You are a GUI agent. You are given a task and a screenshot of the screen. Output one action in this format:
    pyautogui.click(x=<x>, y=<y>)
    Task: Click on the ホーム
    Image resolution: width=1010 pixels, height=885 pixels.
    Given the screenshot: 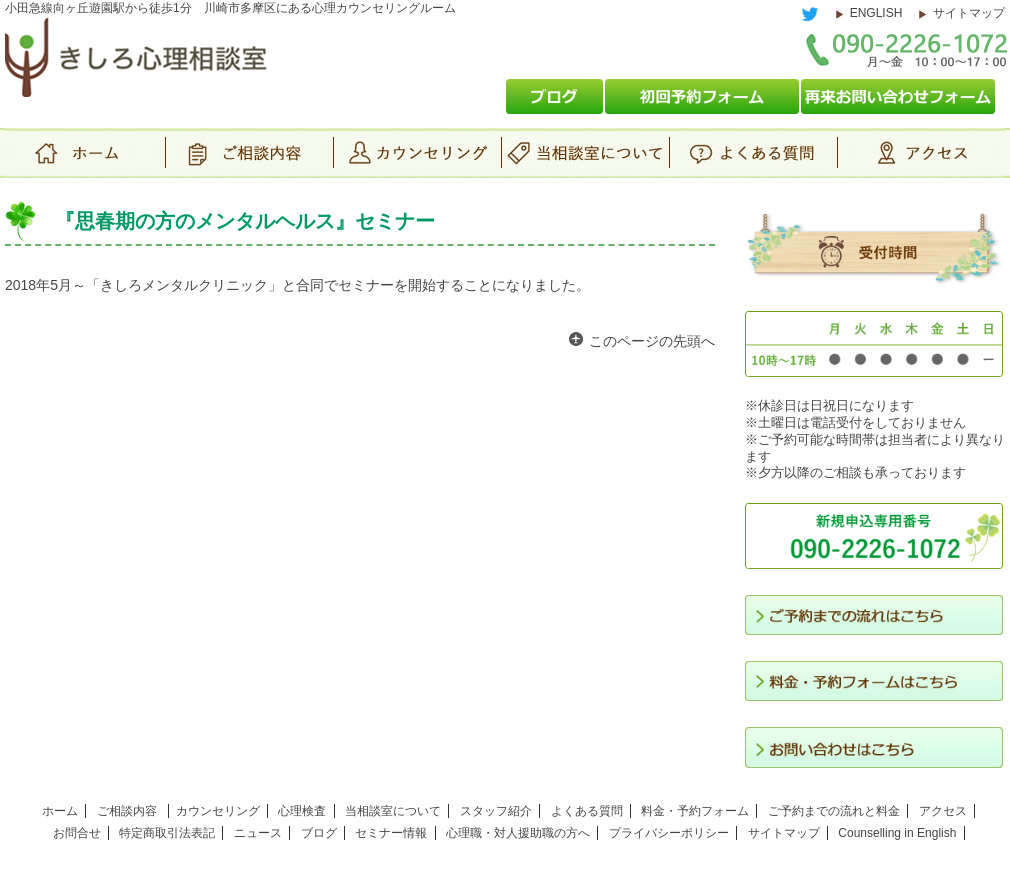 What is the action you would take?
    pyautogui.click(x=85, y=153)
    